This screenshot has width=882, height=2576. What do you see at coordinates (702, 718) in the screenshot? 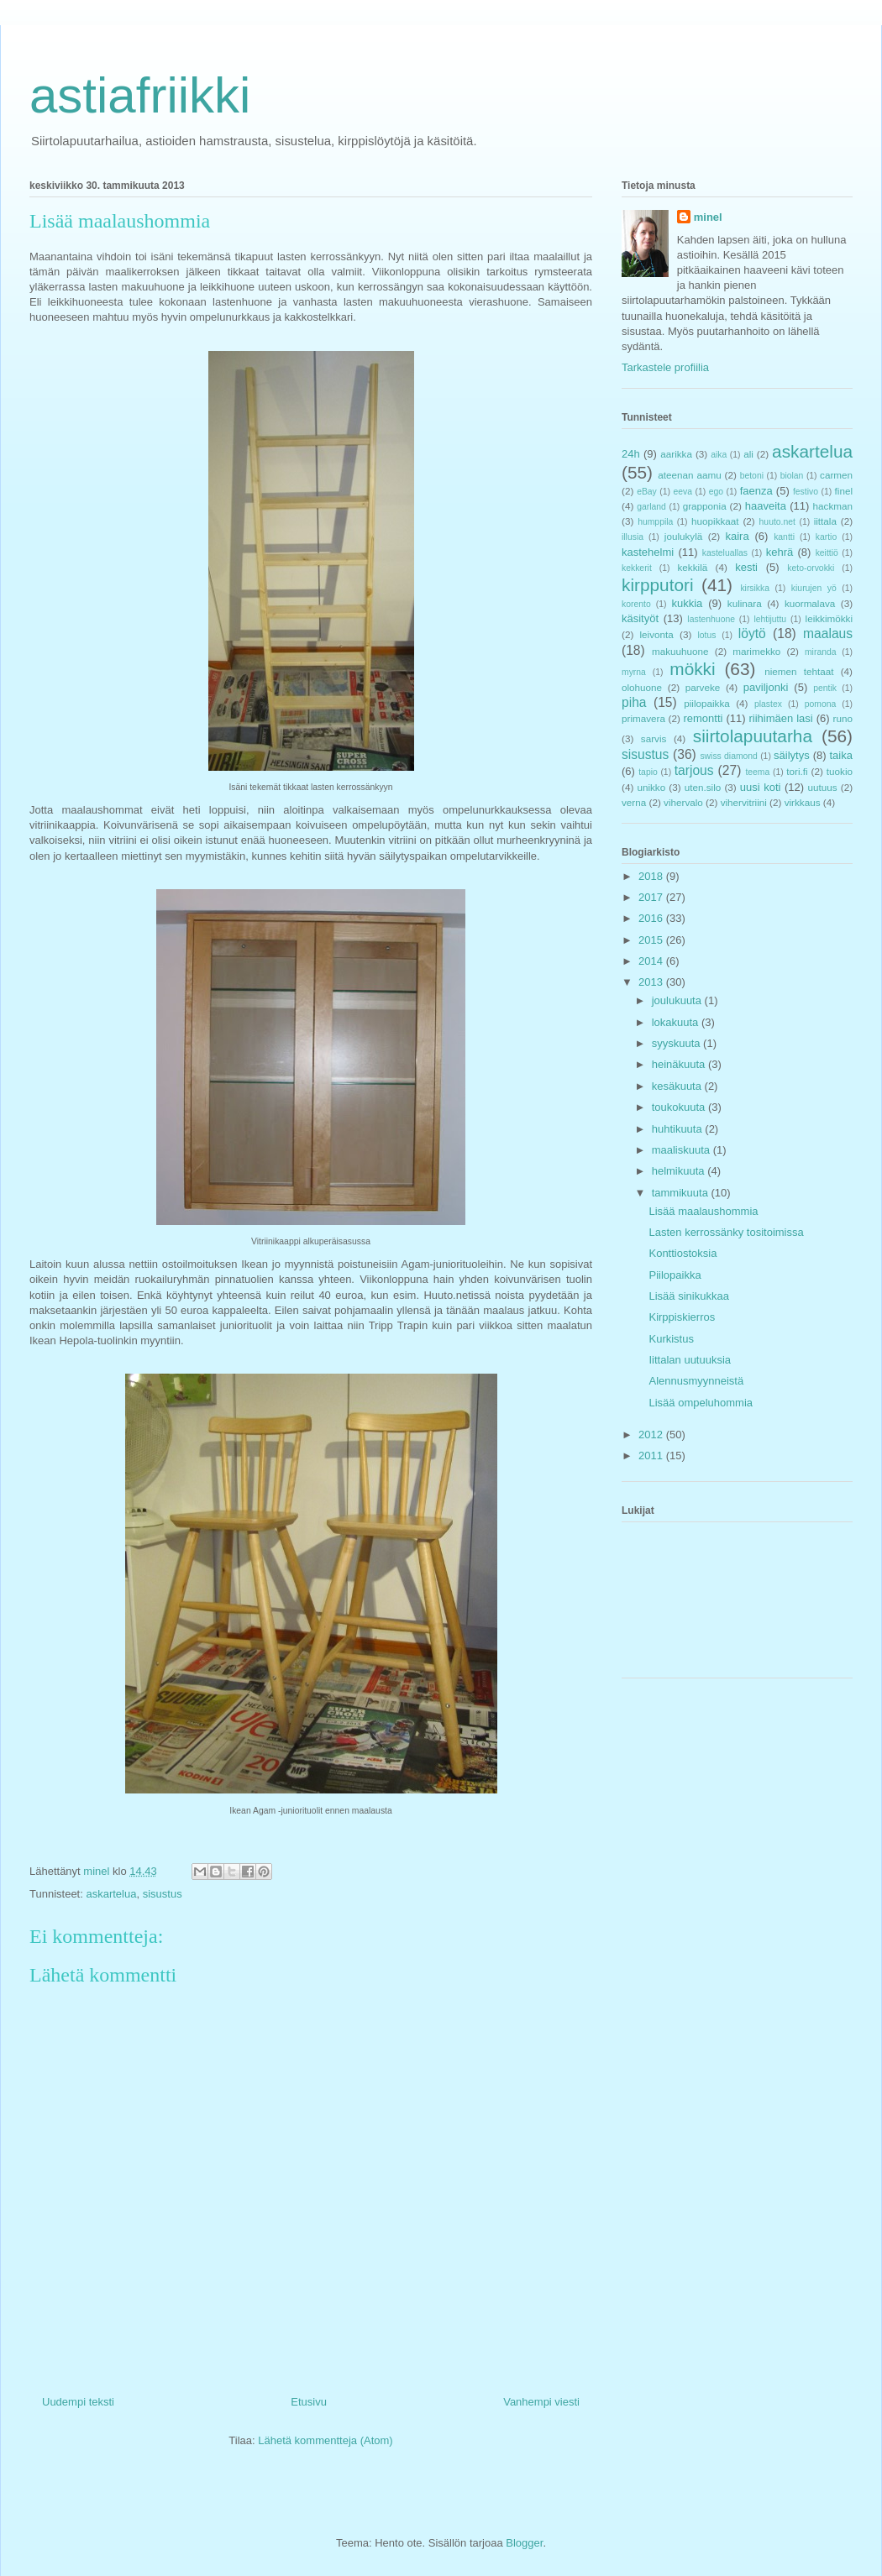
I see `remontti` at bounding box center [702, 718].